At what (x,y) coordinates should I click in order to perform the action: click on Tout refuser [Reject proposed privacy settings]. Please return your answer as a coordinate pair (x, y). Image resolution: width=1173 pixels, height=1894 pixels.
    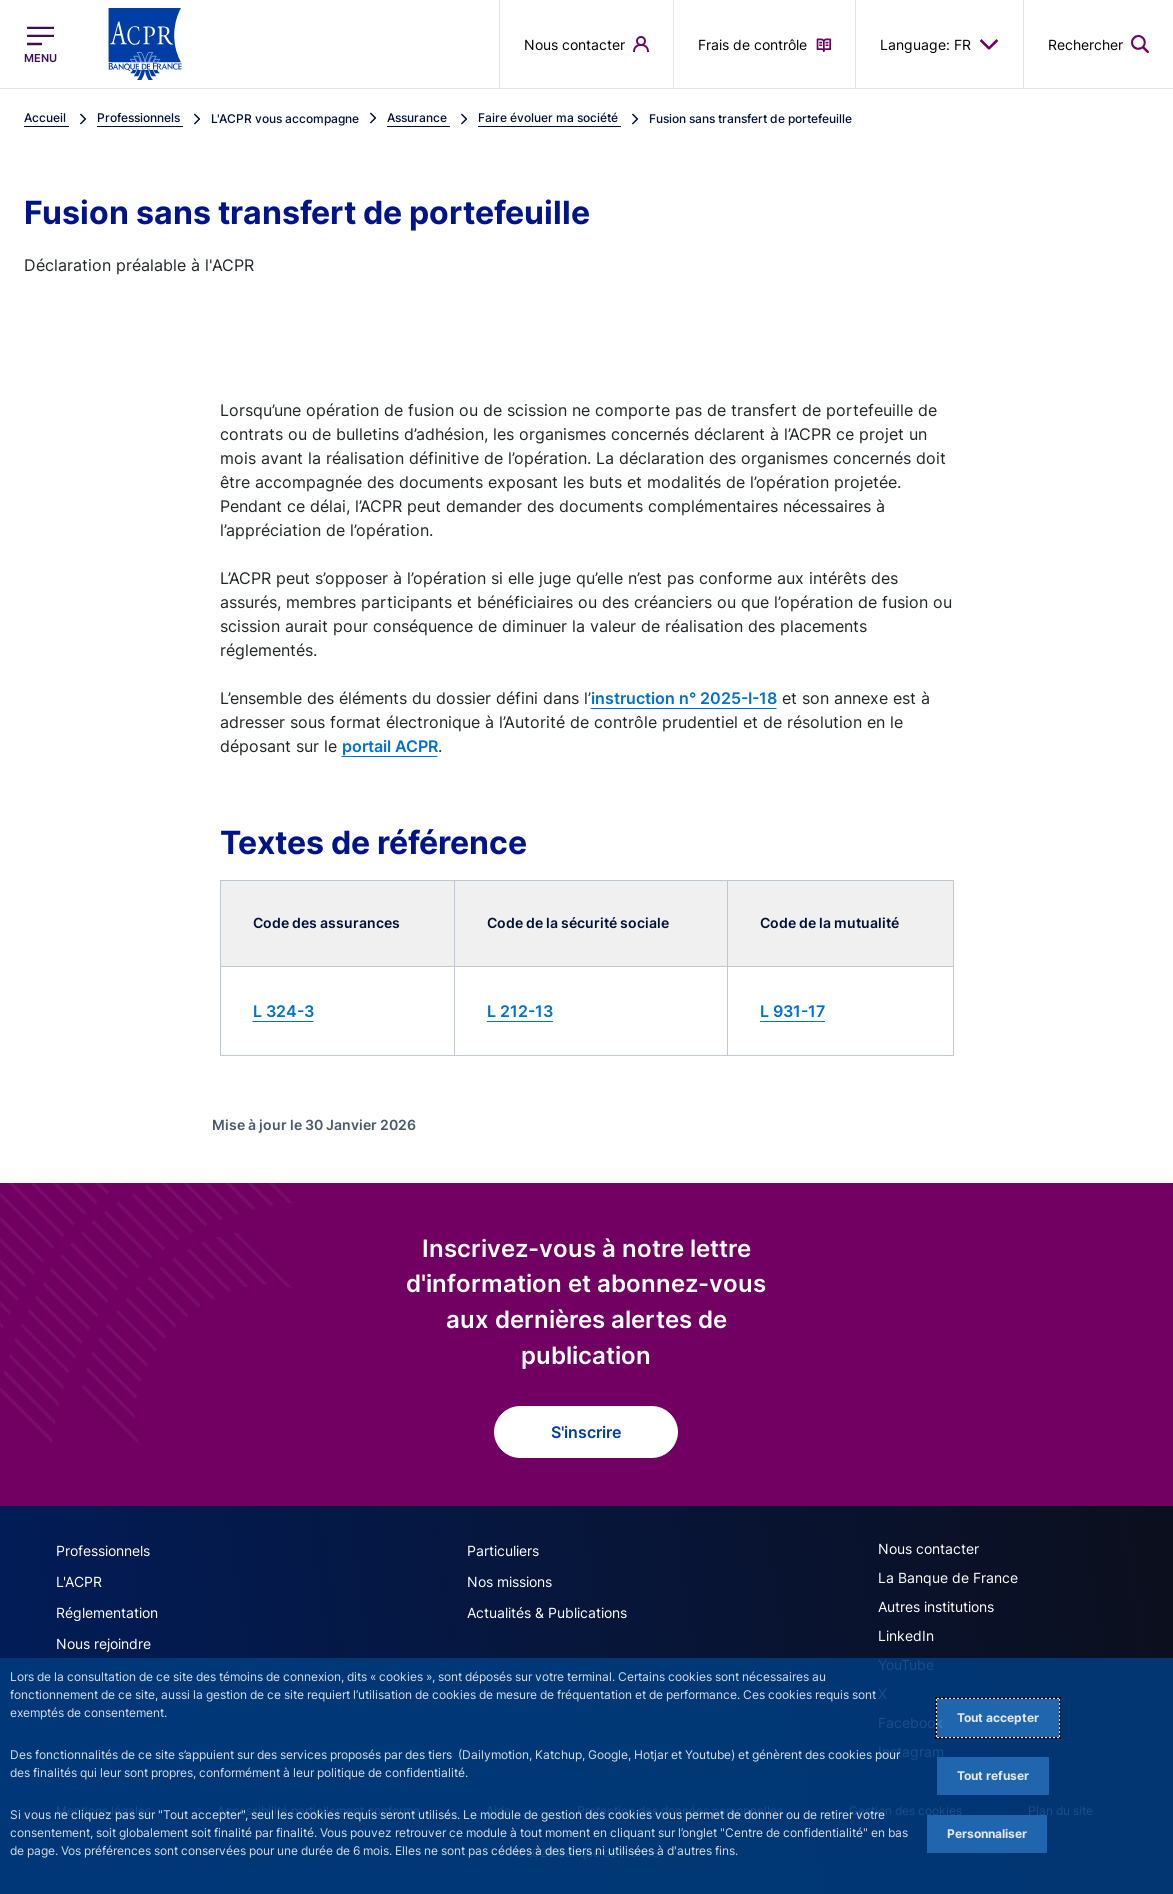
    Looking at the image, I should click on (993, 1775).